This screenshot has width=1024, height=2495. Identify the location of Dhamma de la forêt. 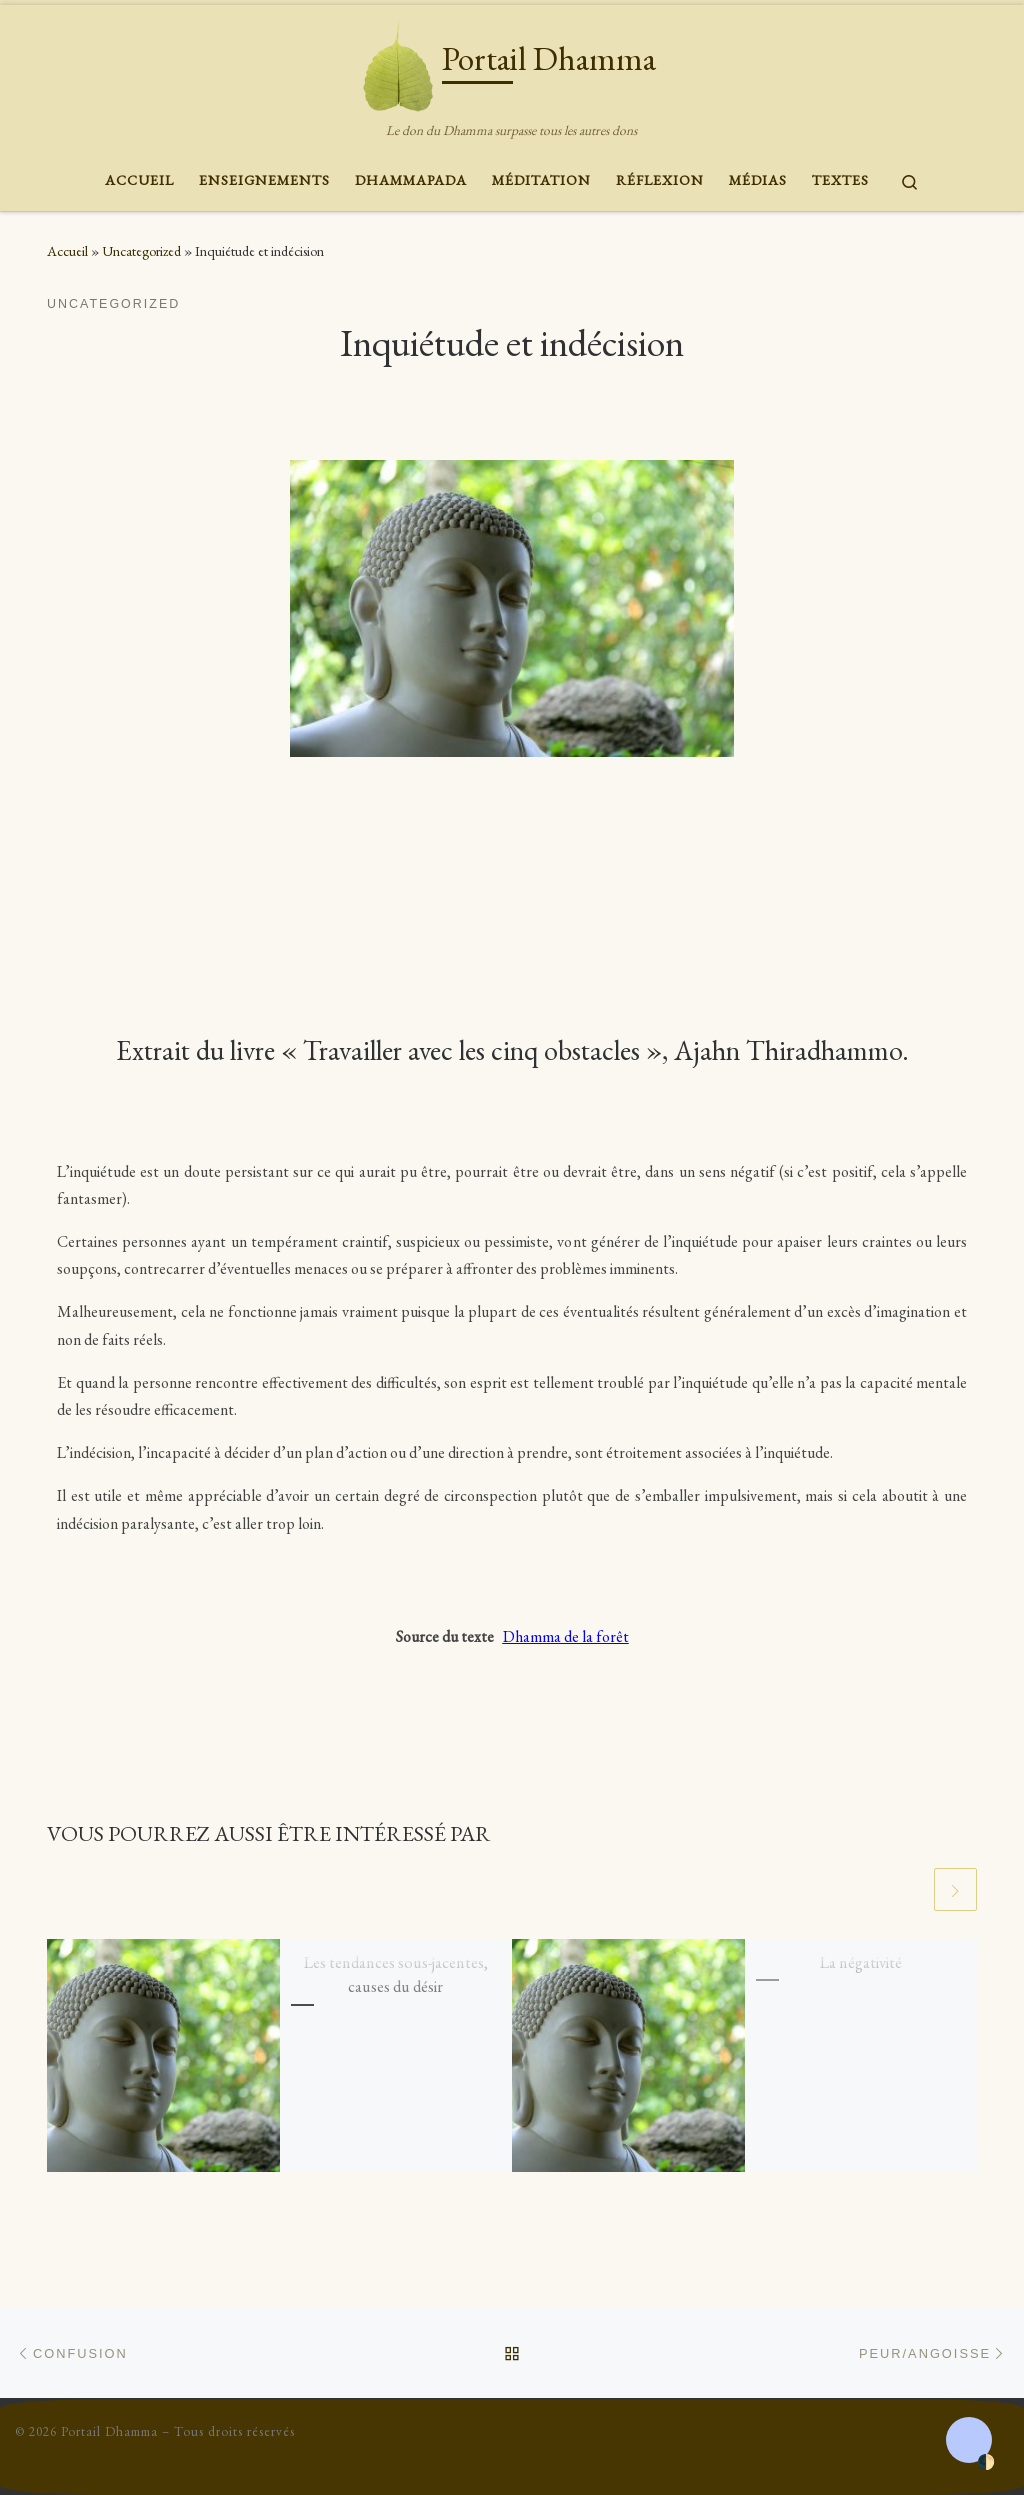
(566, 1636).